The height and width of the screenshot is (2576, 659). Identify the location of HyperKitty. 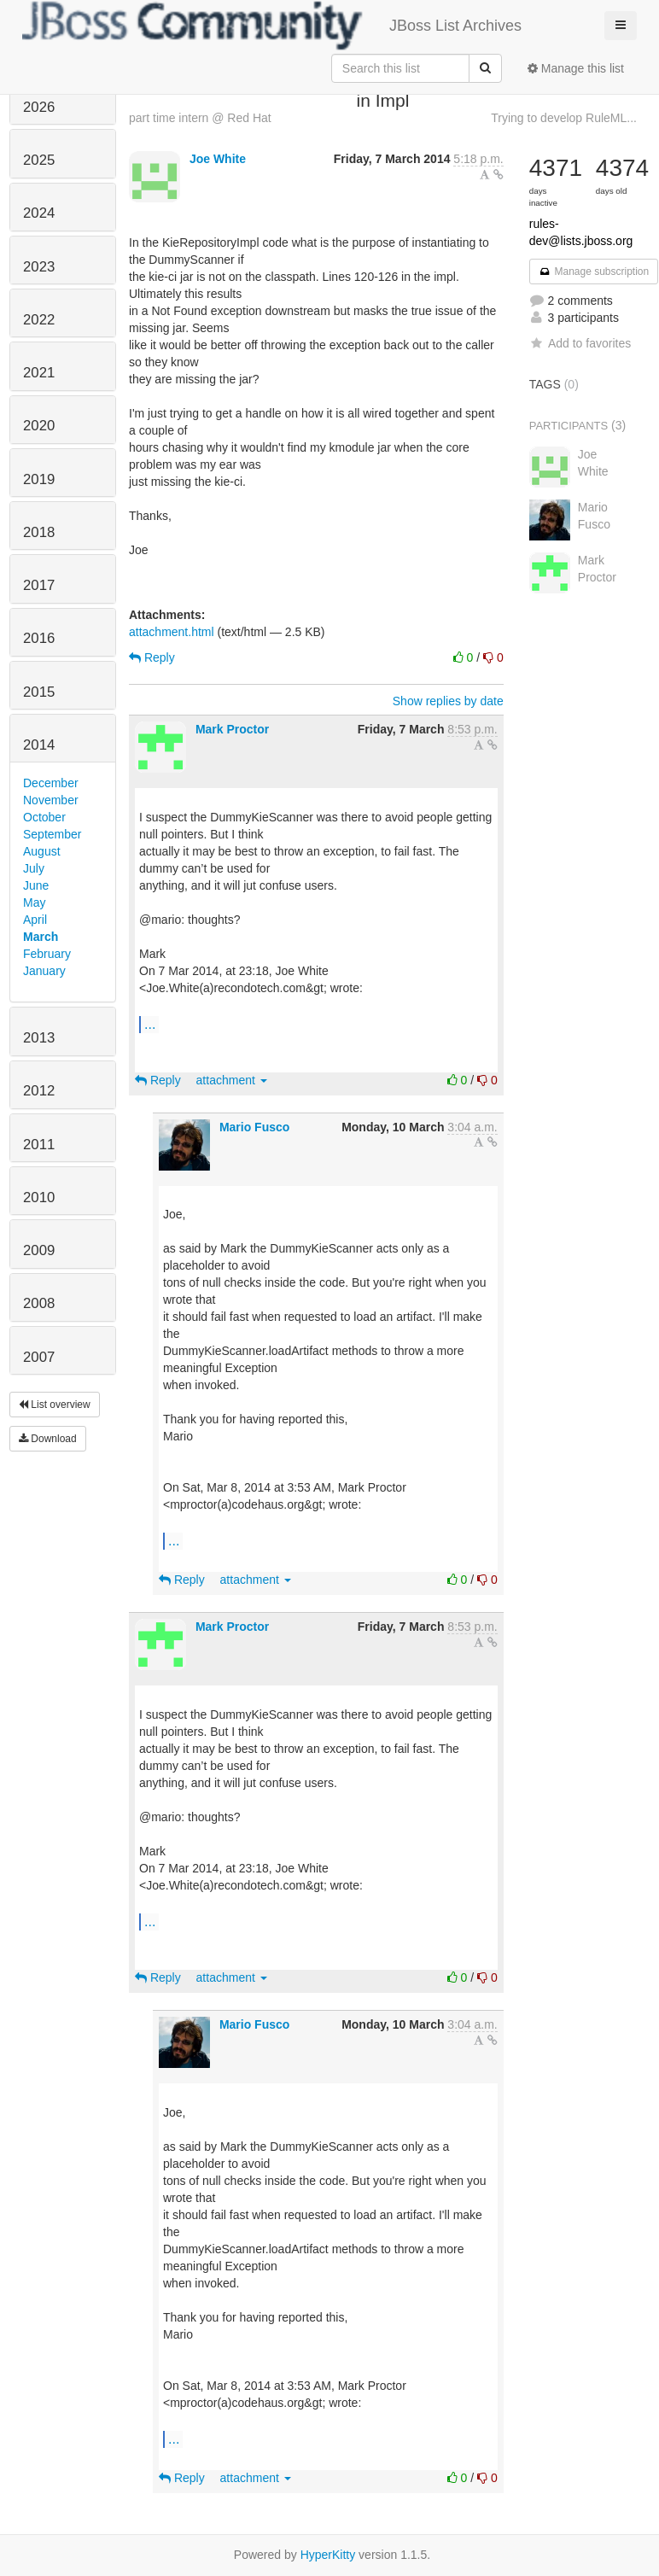
(328, 2554).